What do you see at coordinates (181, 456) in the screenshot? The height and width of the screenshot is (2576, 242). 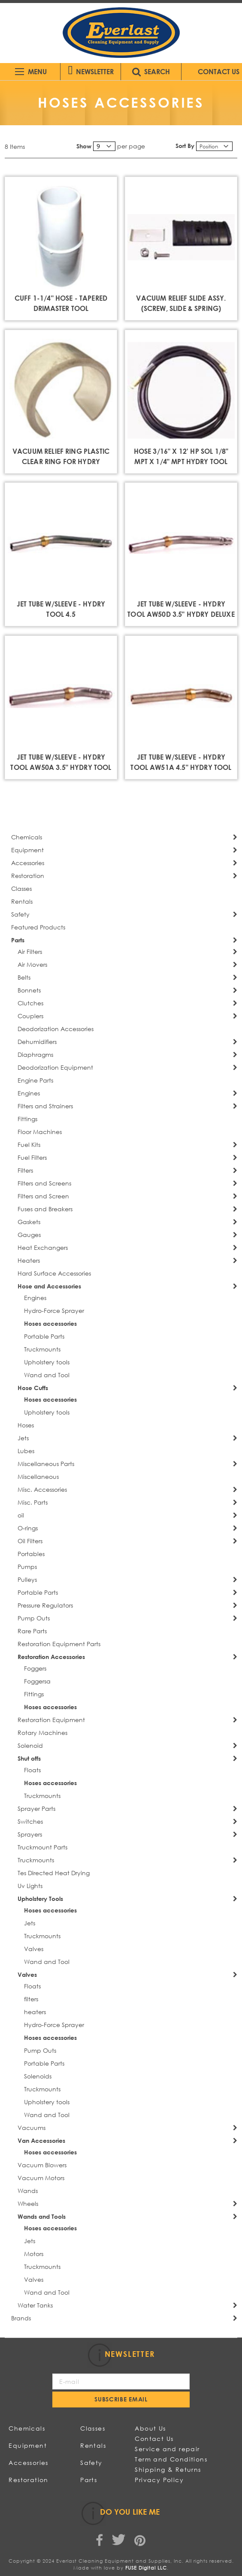 I see `HOSE 3/16" X 12' HP SOL 1/8" MPT X 1/4" MPT HYDRY TOOL` at bounding box center [181, 456].